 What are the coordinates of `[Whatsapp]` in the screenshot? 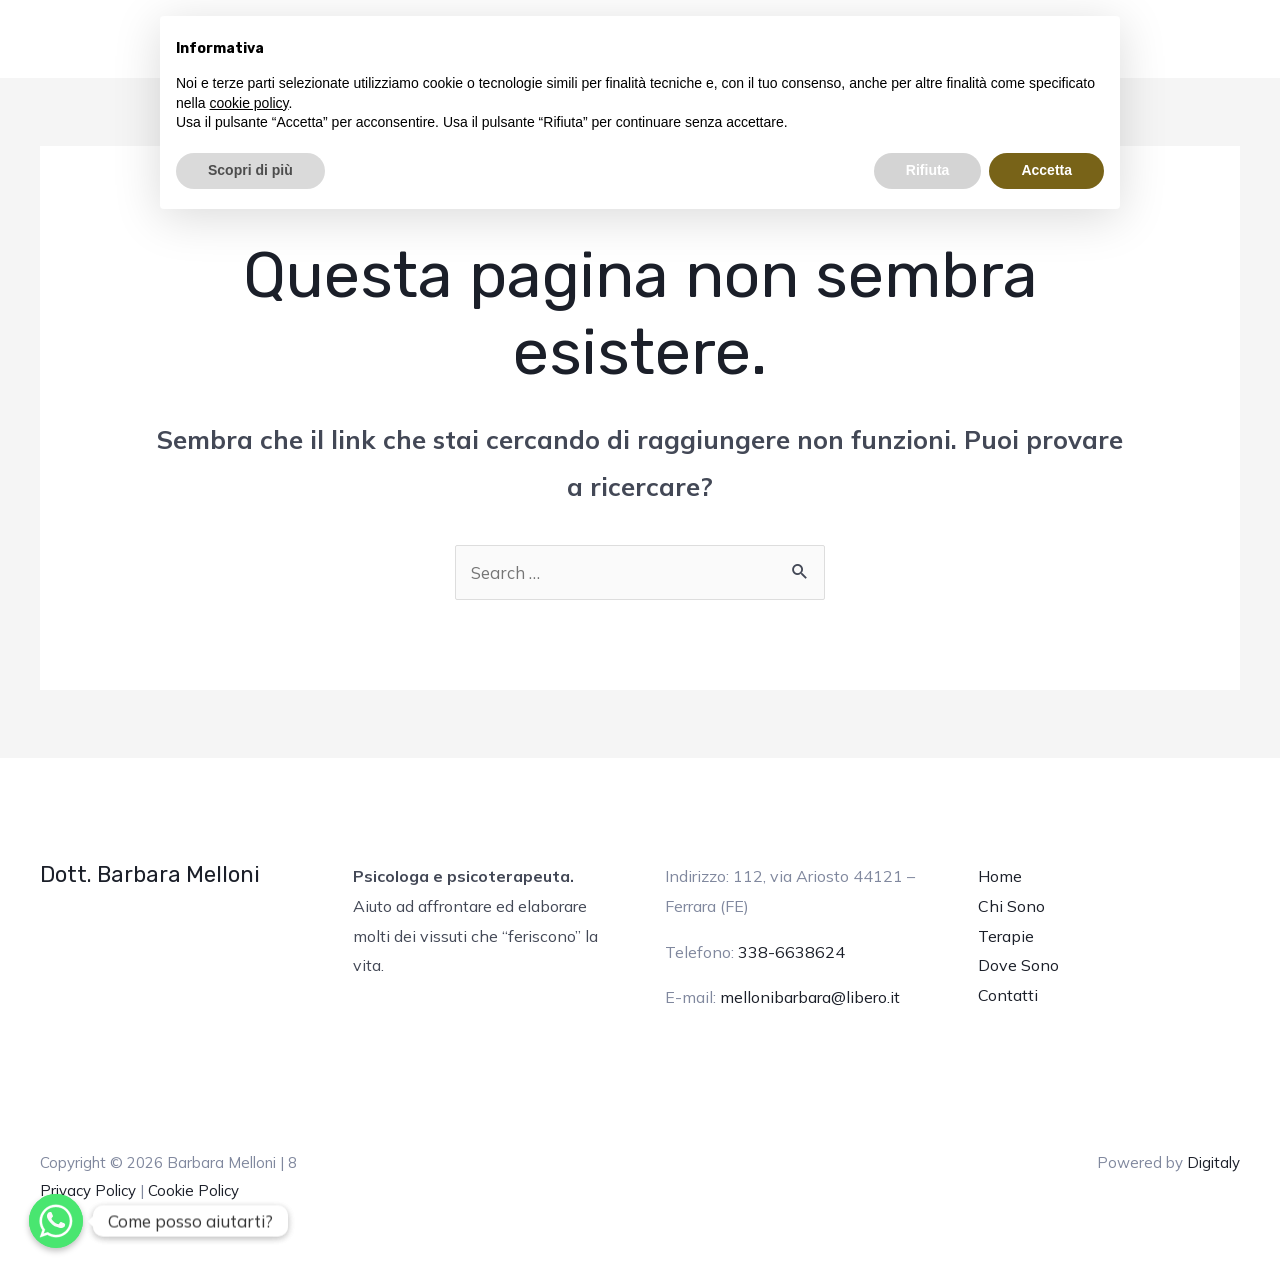 It's located at (56, 1221).